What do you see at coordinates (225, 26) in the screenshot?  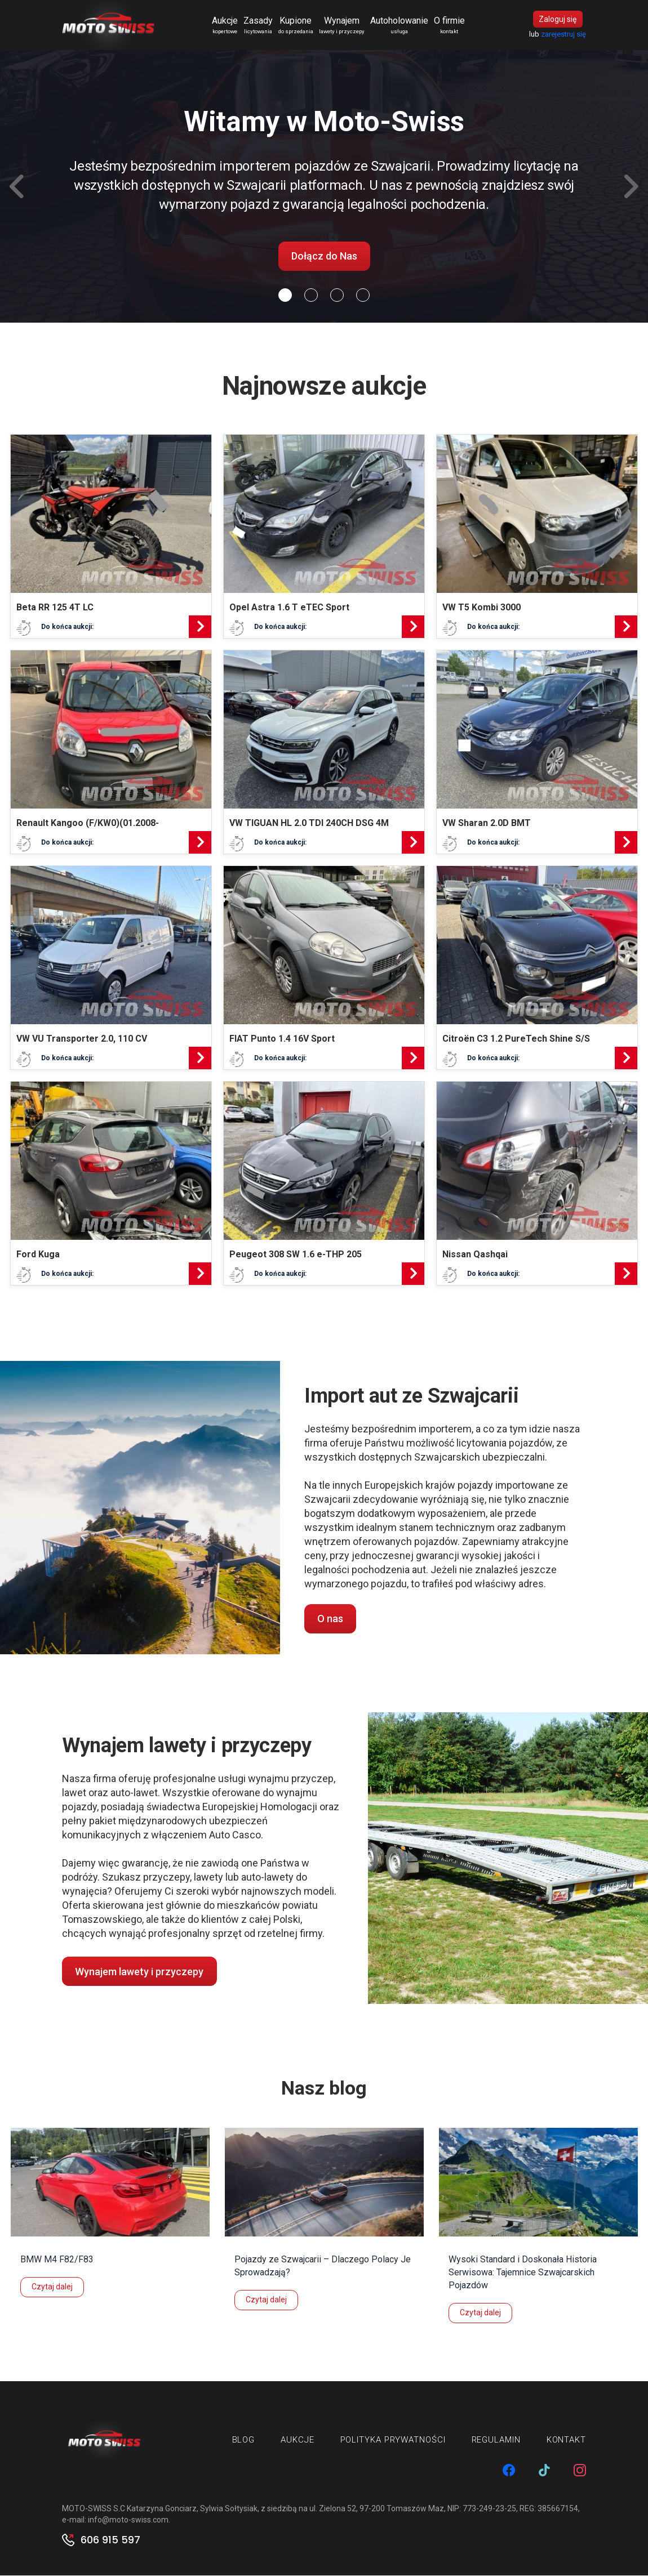 I see `Aukcje` at bounding box center [225, 26].